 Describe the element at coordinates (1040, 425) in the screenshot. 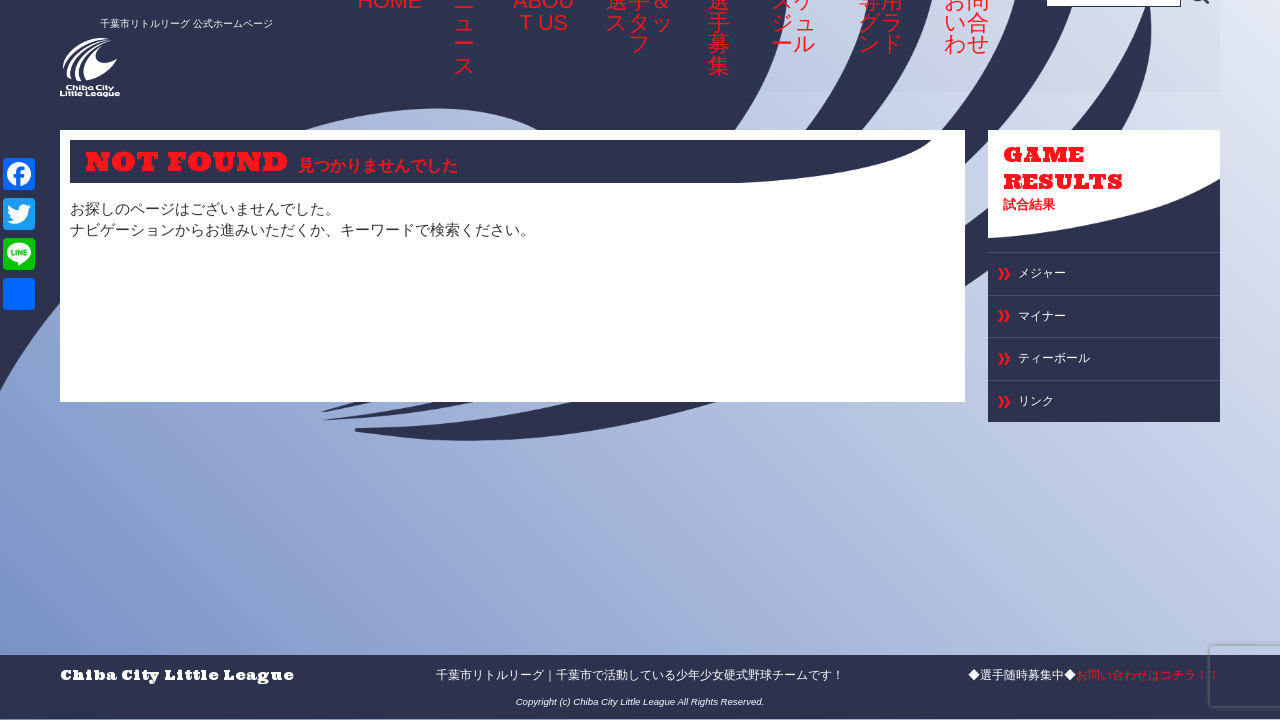

I see `リンク` at that location.